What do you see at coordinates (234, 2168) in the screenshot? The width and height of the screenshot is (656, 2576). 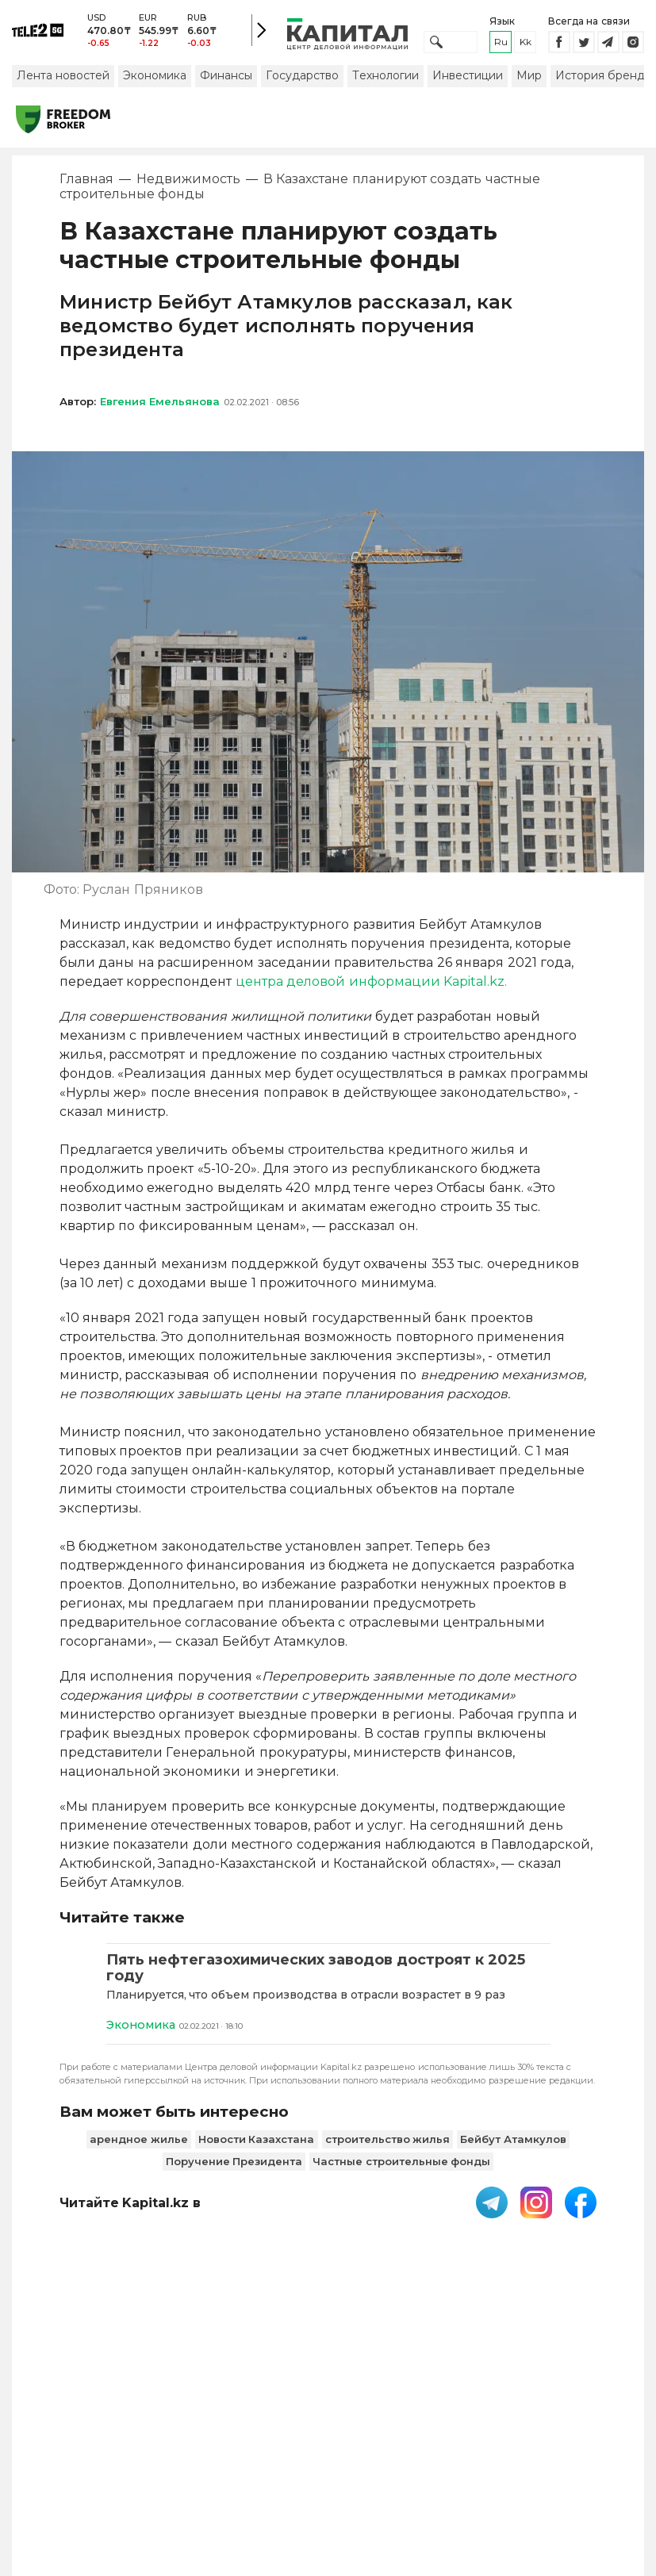 I see `Поручение Президента` at bounding box center [234, 2168].